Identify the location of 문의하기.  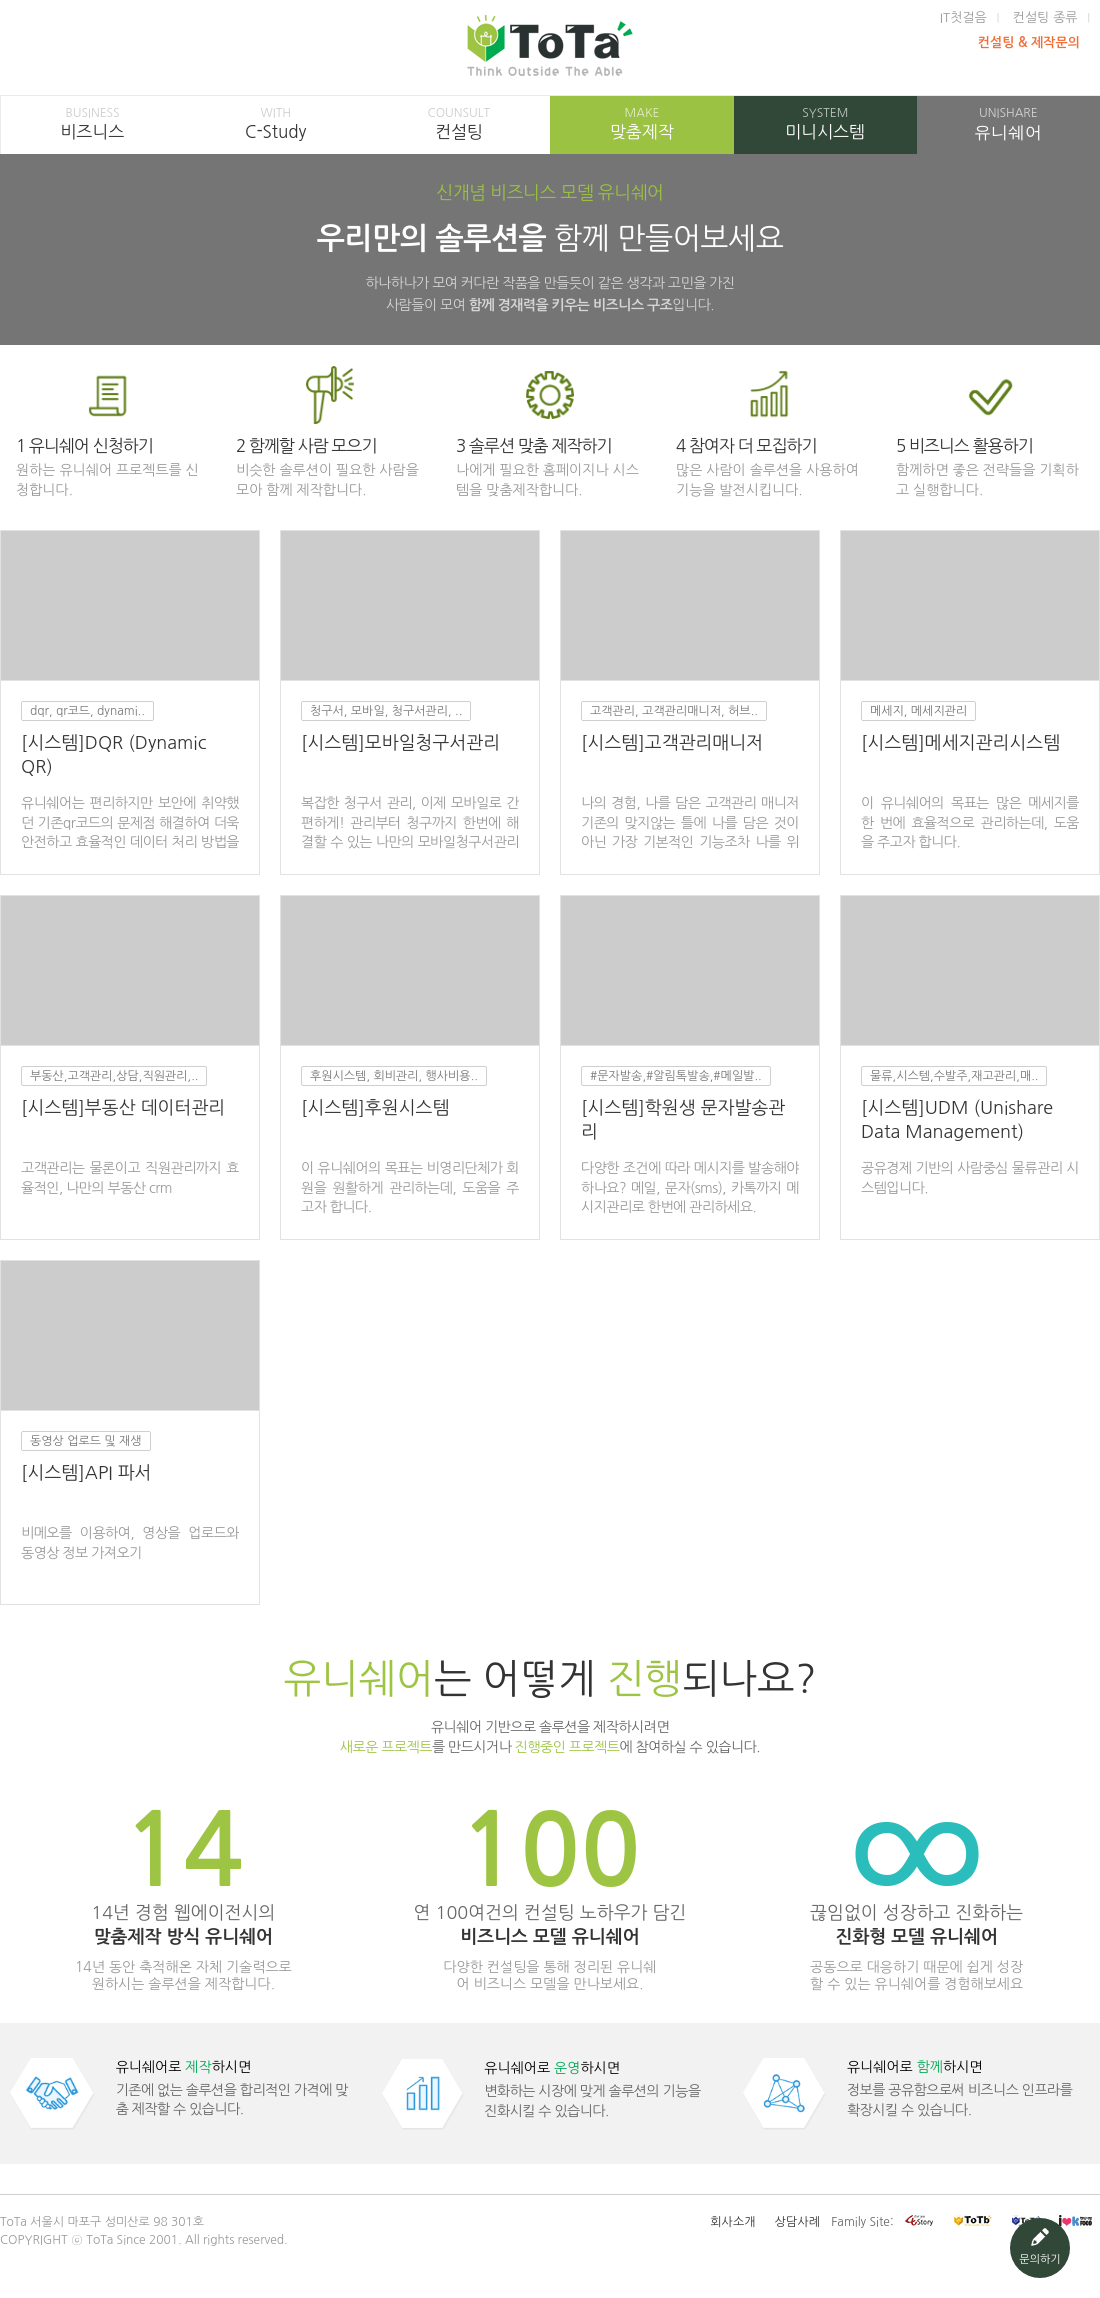
(1039, 2246).